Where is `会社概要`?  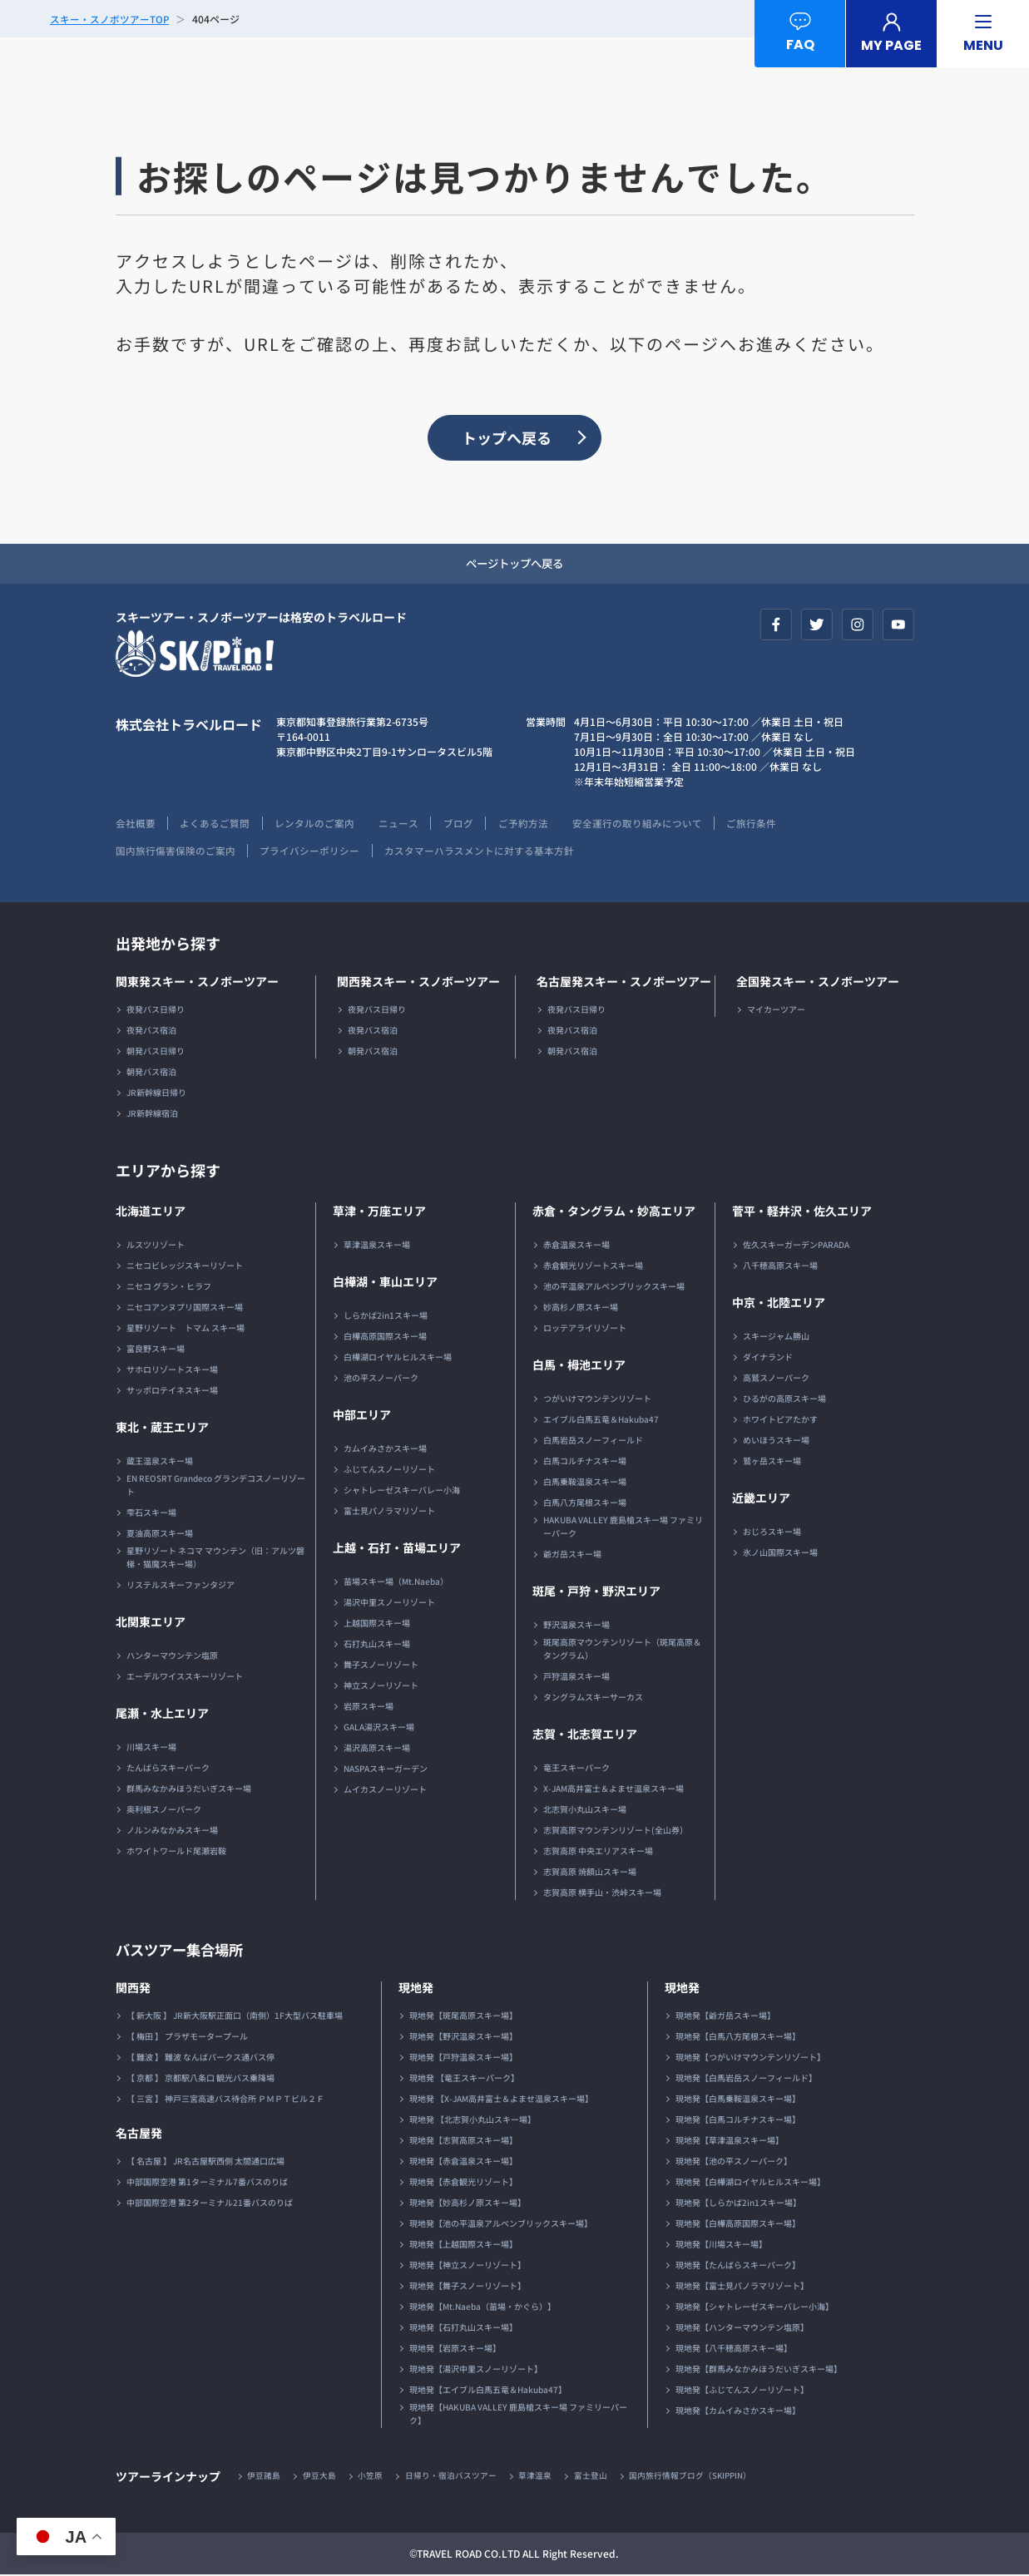 会社概要 is located at coordinates (136, 824).